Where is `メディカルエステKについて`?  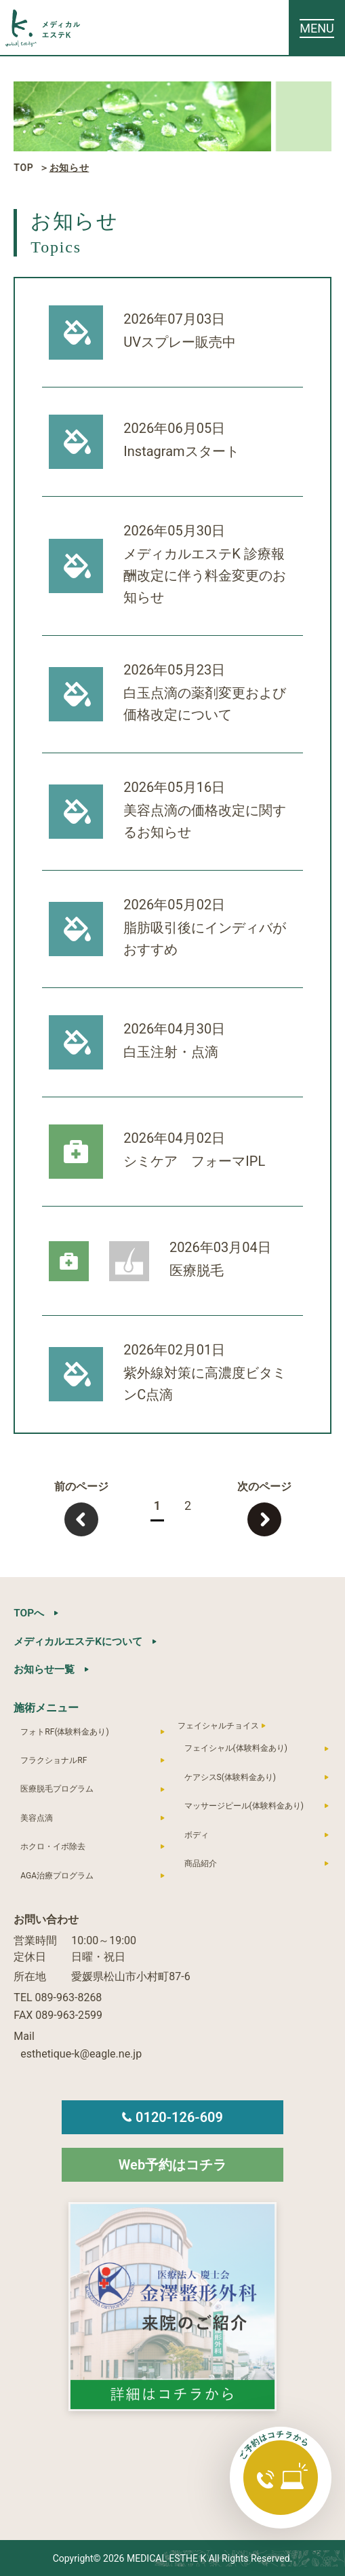
メディカルエステKについて is located at coordinates (82, 1640).